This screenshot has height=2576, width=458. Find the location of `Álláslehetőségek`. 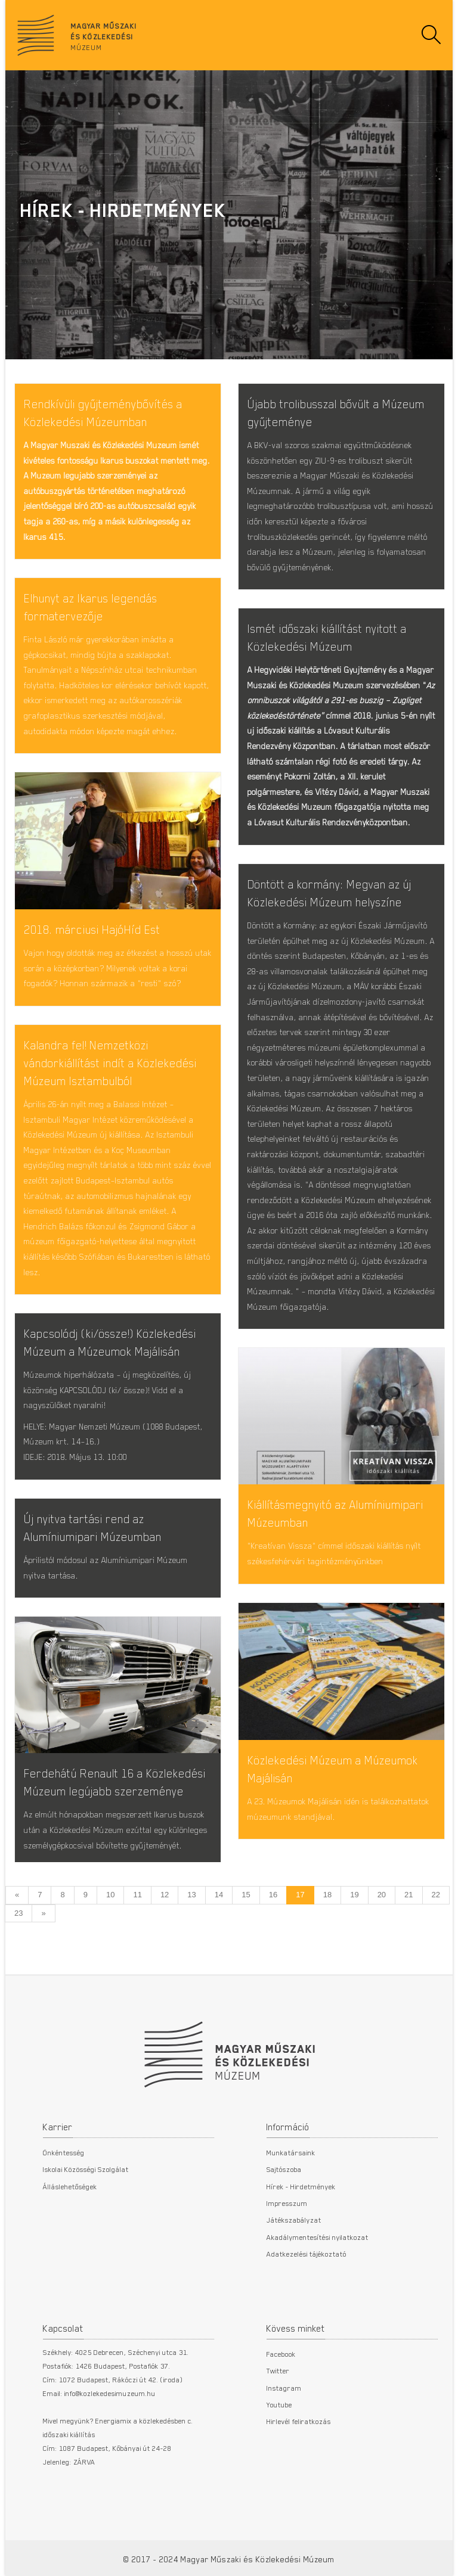

Álláslehetőségek is located at coordinates (70, 2186).